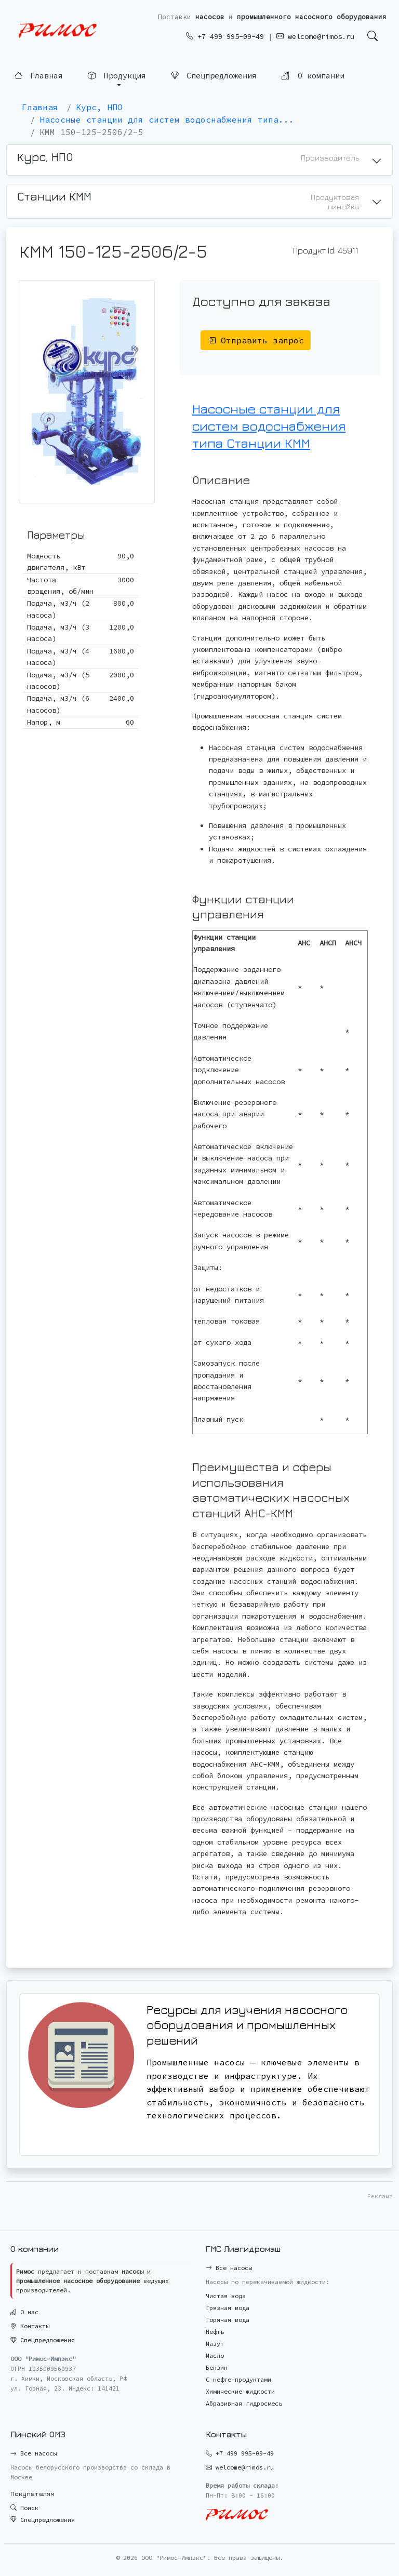 The image size is (399, 2576). I want to click on С нефте-продуктами, so click(238, 2379).